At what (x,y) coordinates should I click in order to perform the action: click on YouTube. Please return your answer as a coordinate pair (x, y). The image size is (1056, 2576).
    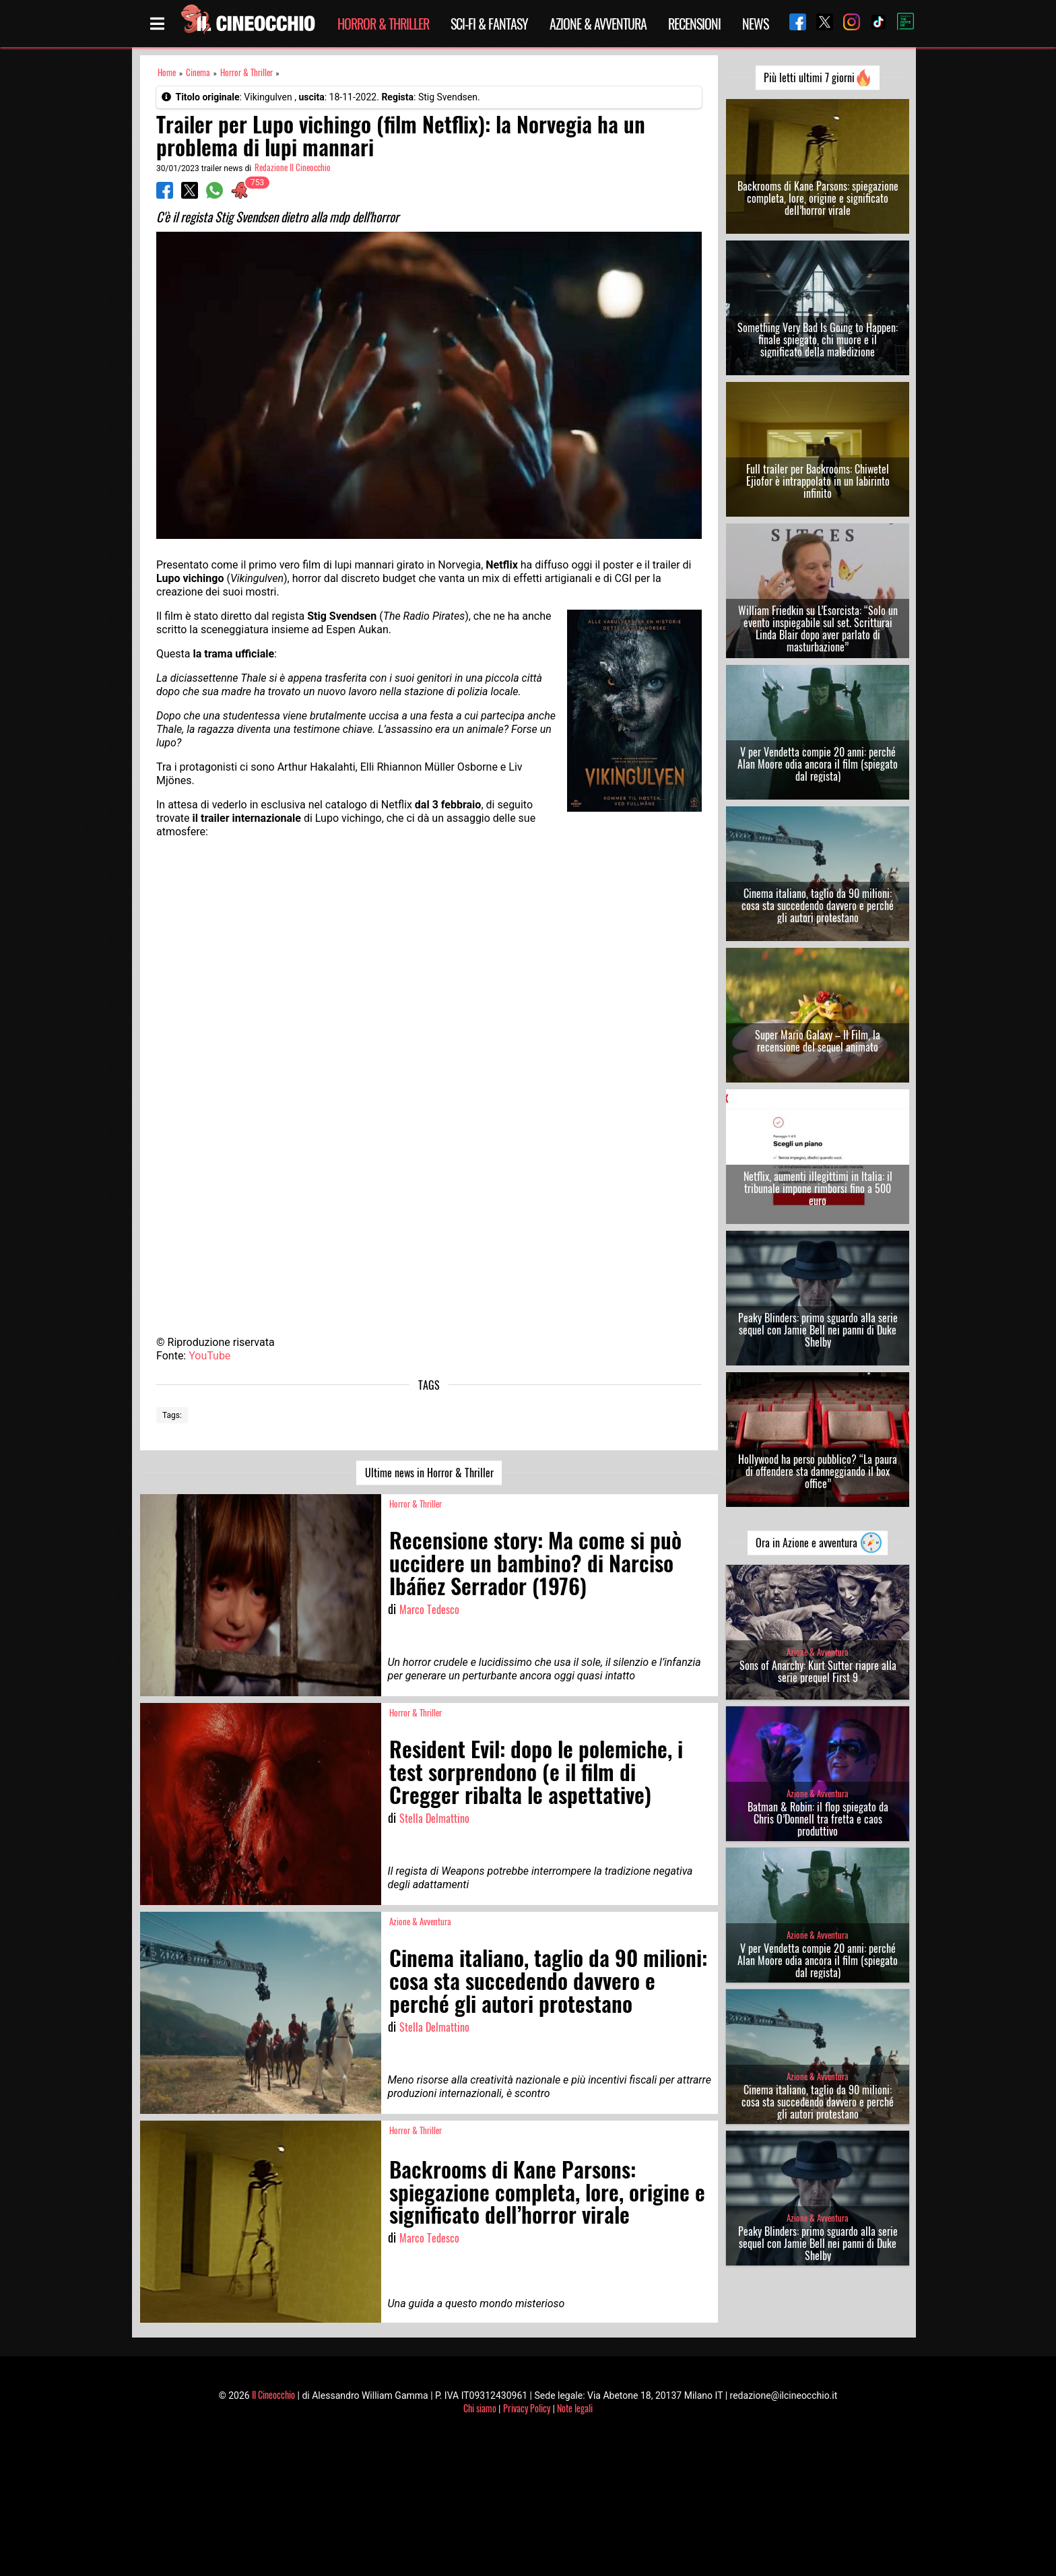
    Looking at the image, I should click on (209, 1355).